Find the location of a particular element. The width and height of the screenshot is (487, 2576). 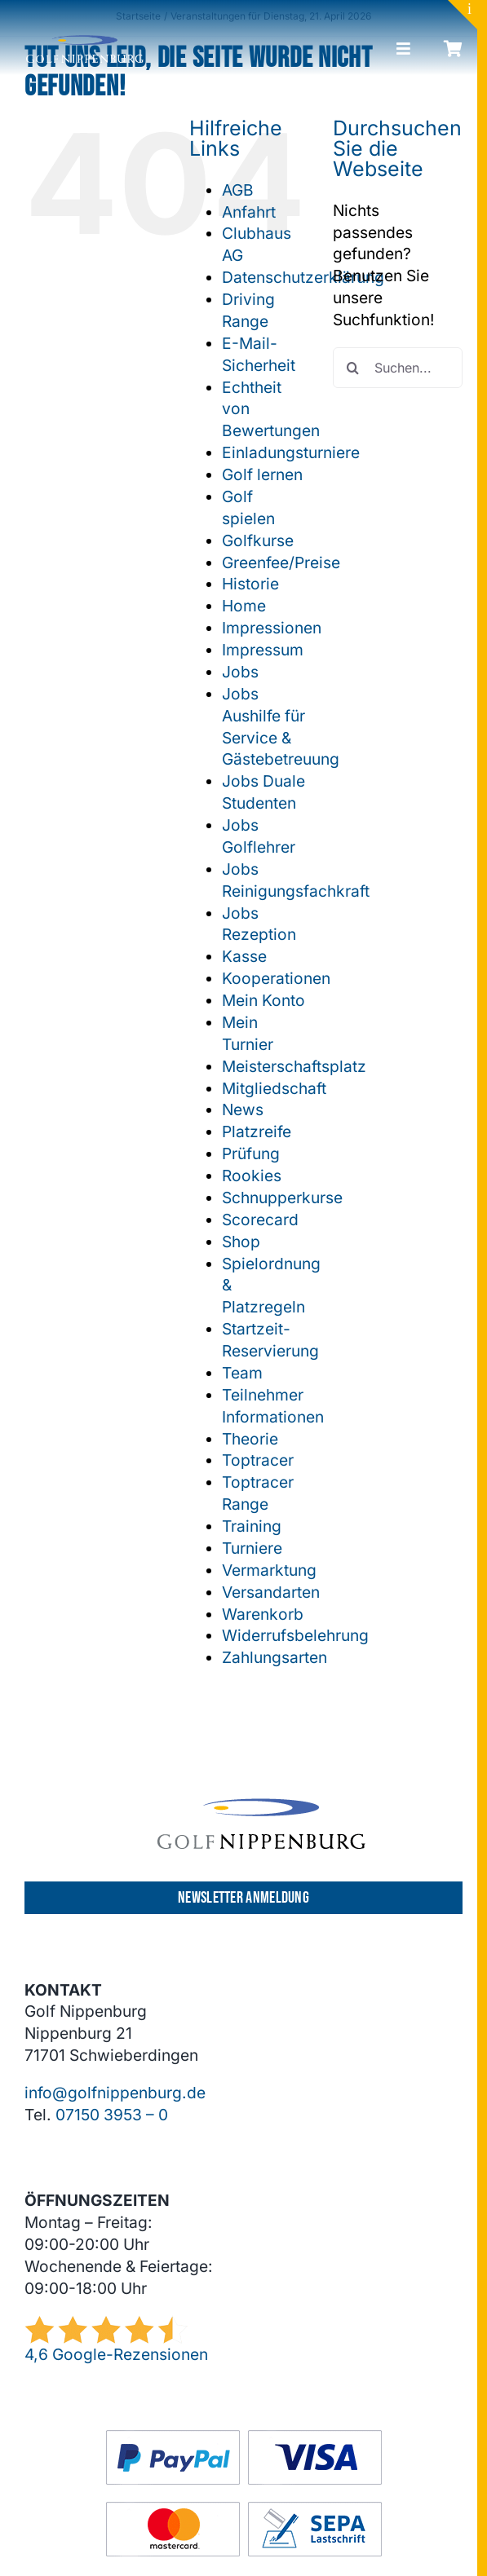

AGB is located at coordinates (238, 190).